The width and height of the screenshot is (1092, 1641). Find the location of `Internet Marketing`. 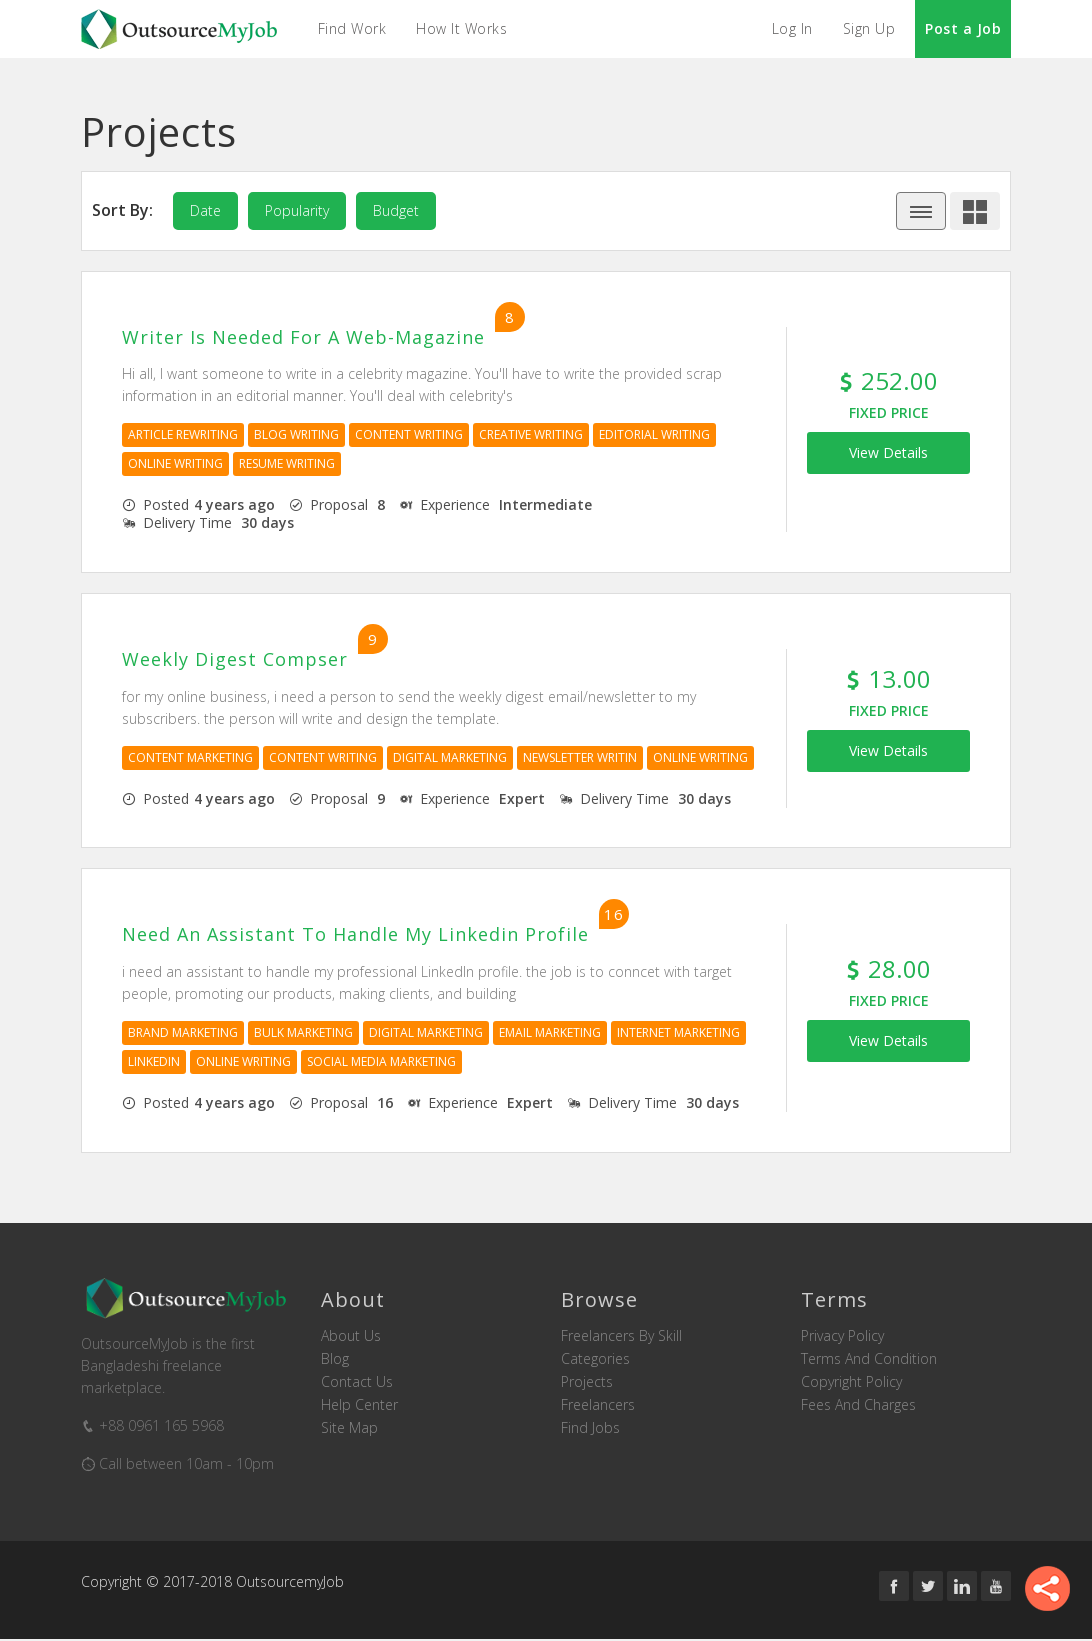

Internet Marketing is located at coordinates (678, 1033).